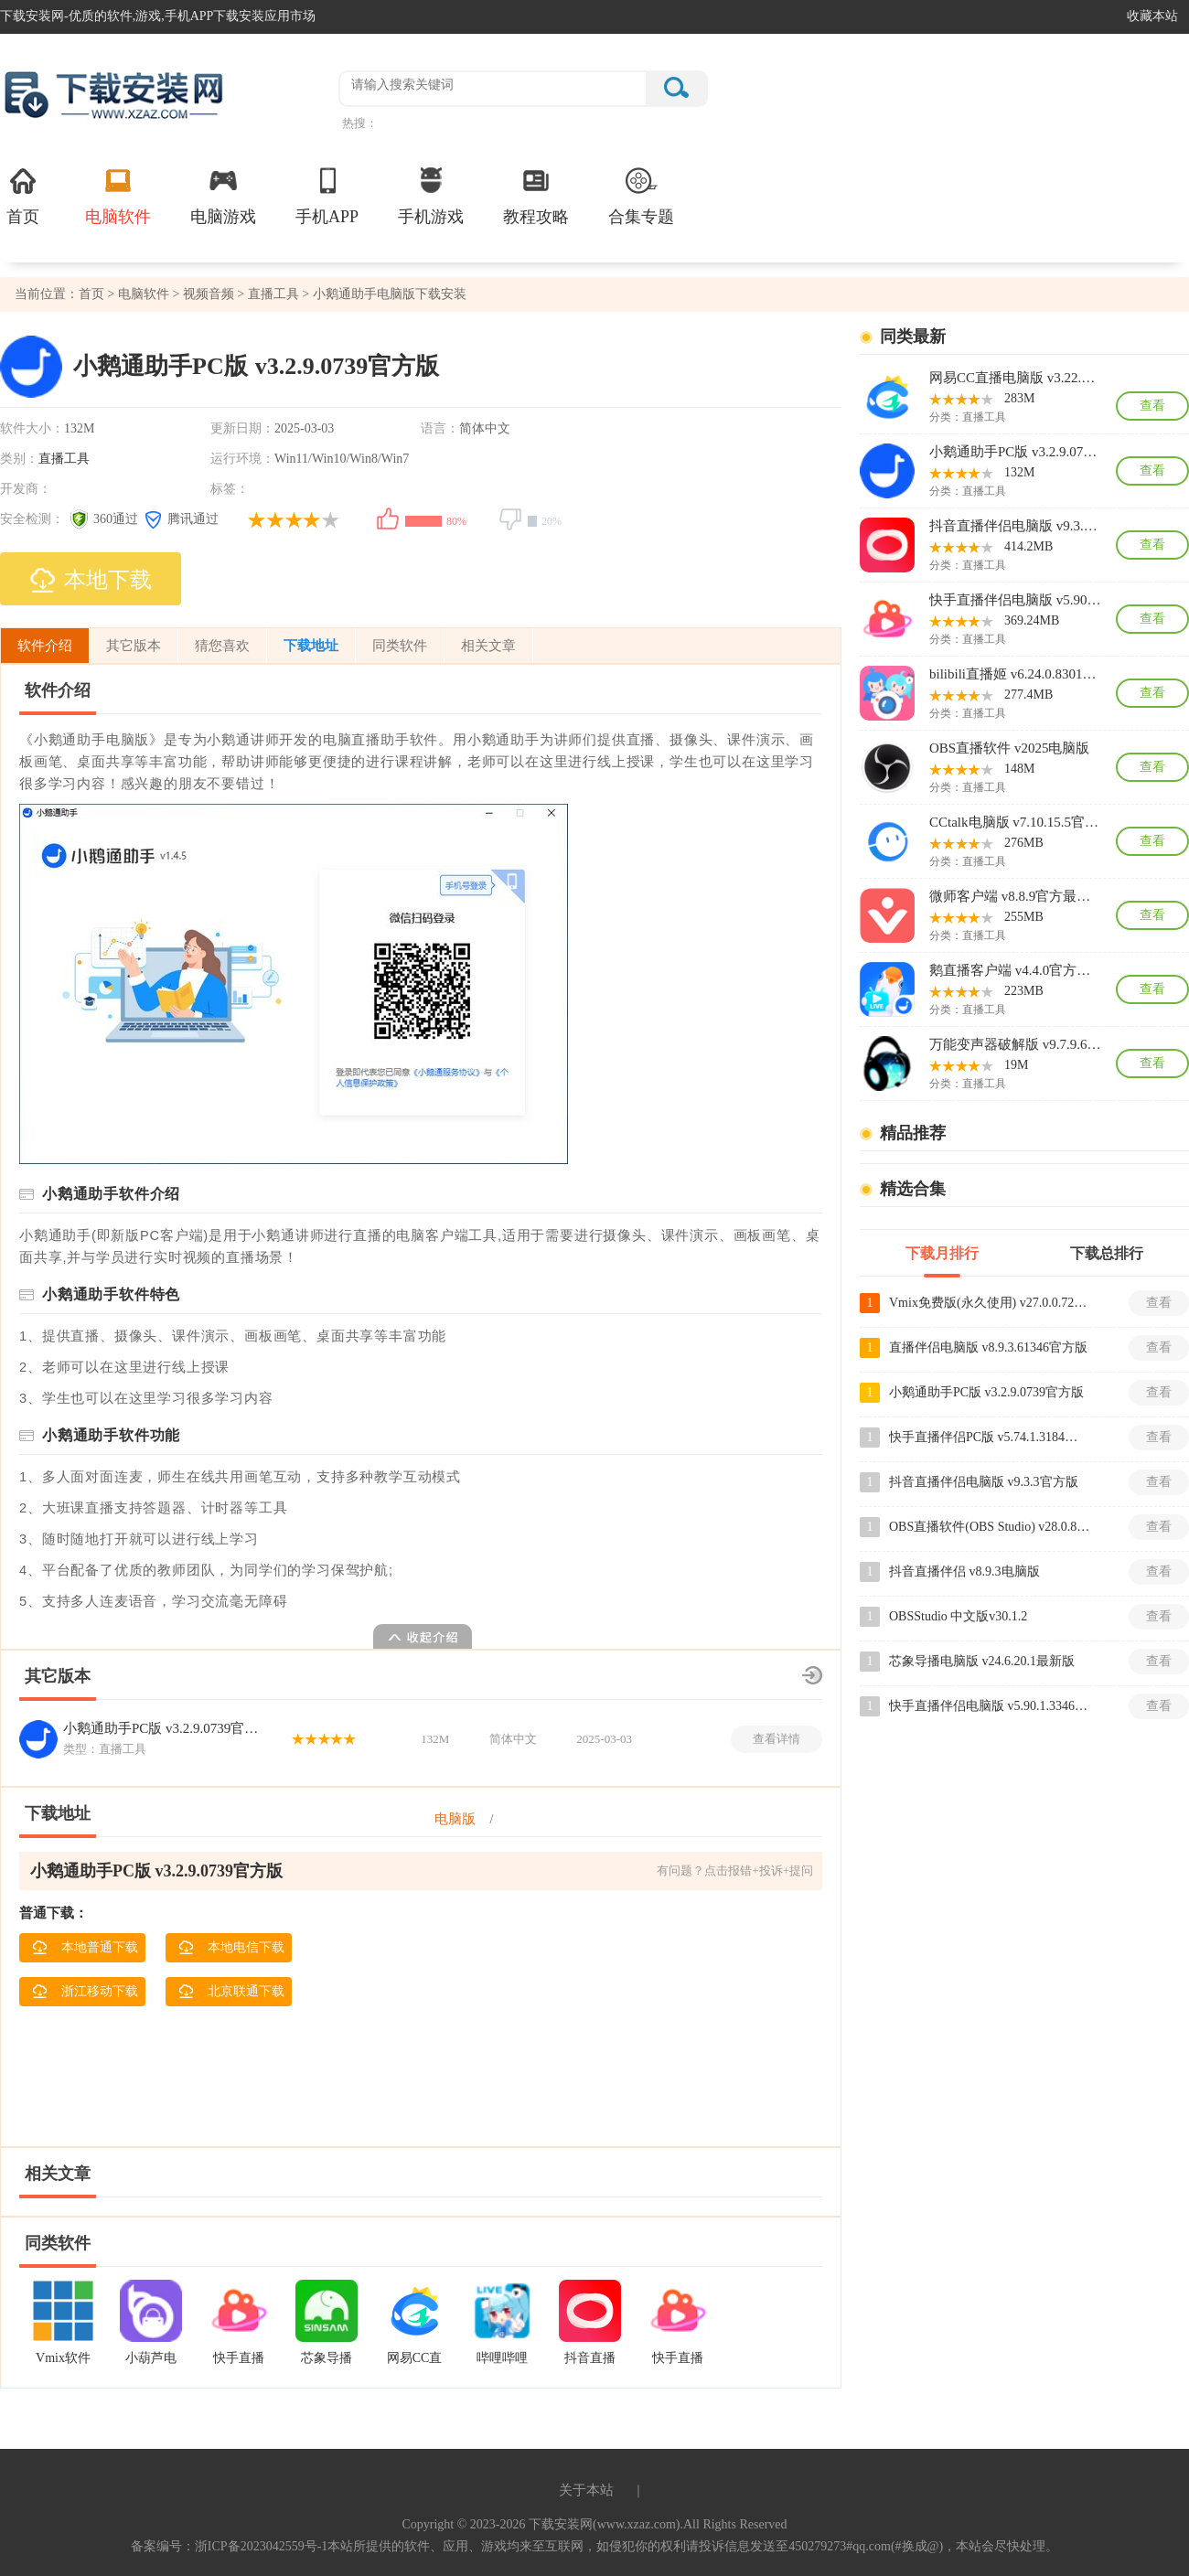 The image size is (1189, 2576). Describe the element at coordinates (1015, 822) in the screenshot. I see `CCtalk电脑版 v7.10.15.5官方最新版` at that location.